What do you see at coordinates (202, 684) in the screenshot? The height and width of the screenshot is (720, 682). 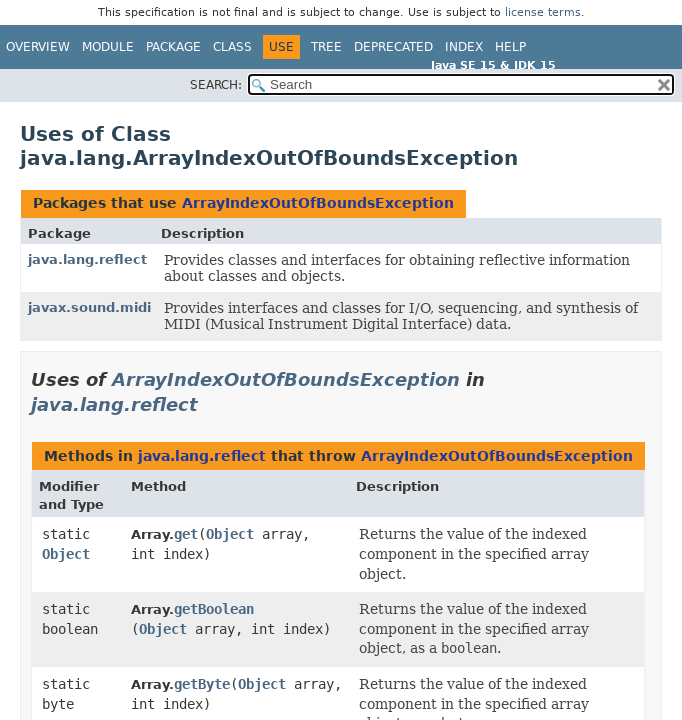 I see `getByte` at bounding box center [202, 684].